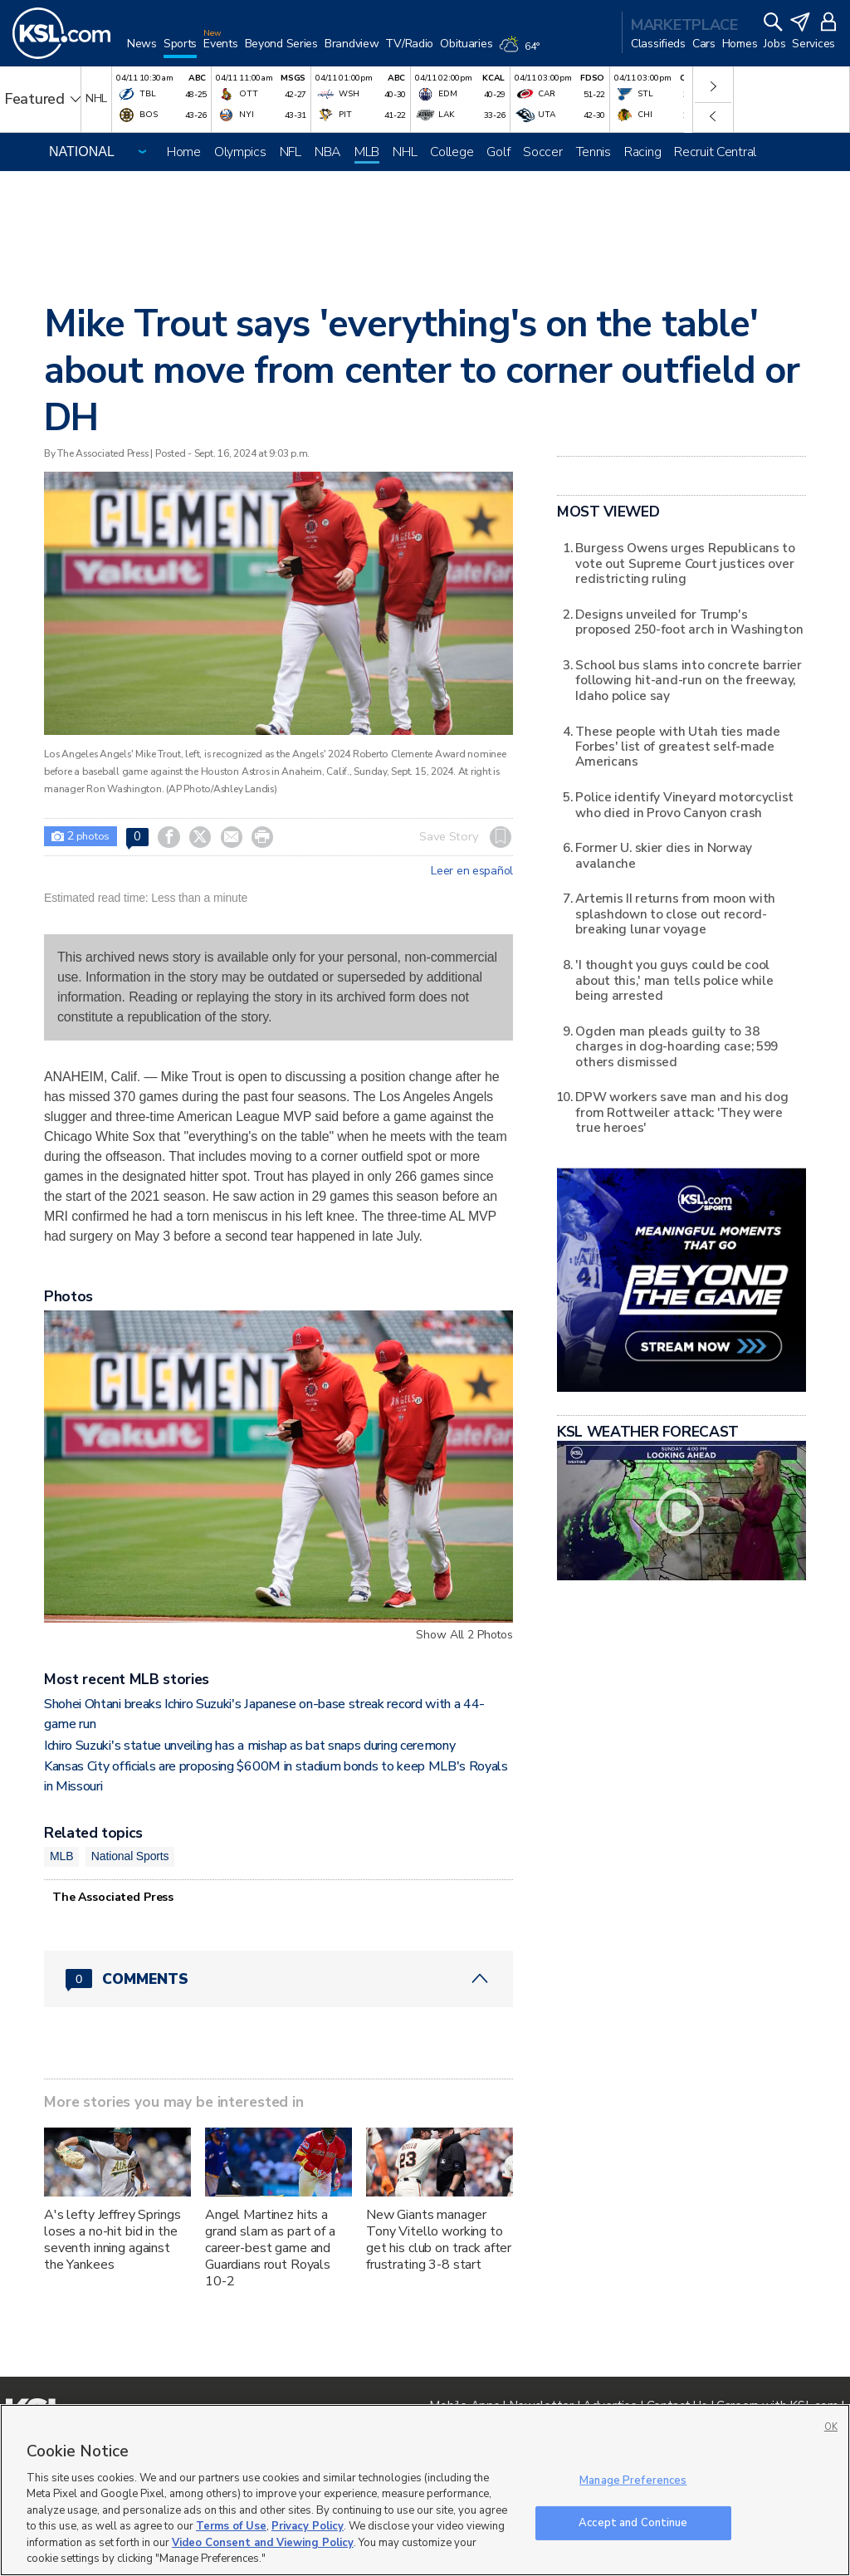 This screenshot has width=850, height=2576. Describe the element at coordinates (689, 621) in the screenshot. I see `Designs unveiled for Trump's proposed 250-foot arch in Washington` at that location.